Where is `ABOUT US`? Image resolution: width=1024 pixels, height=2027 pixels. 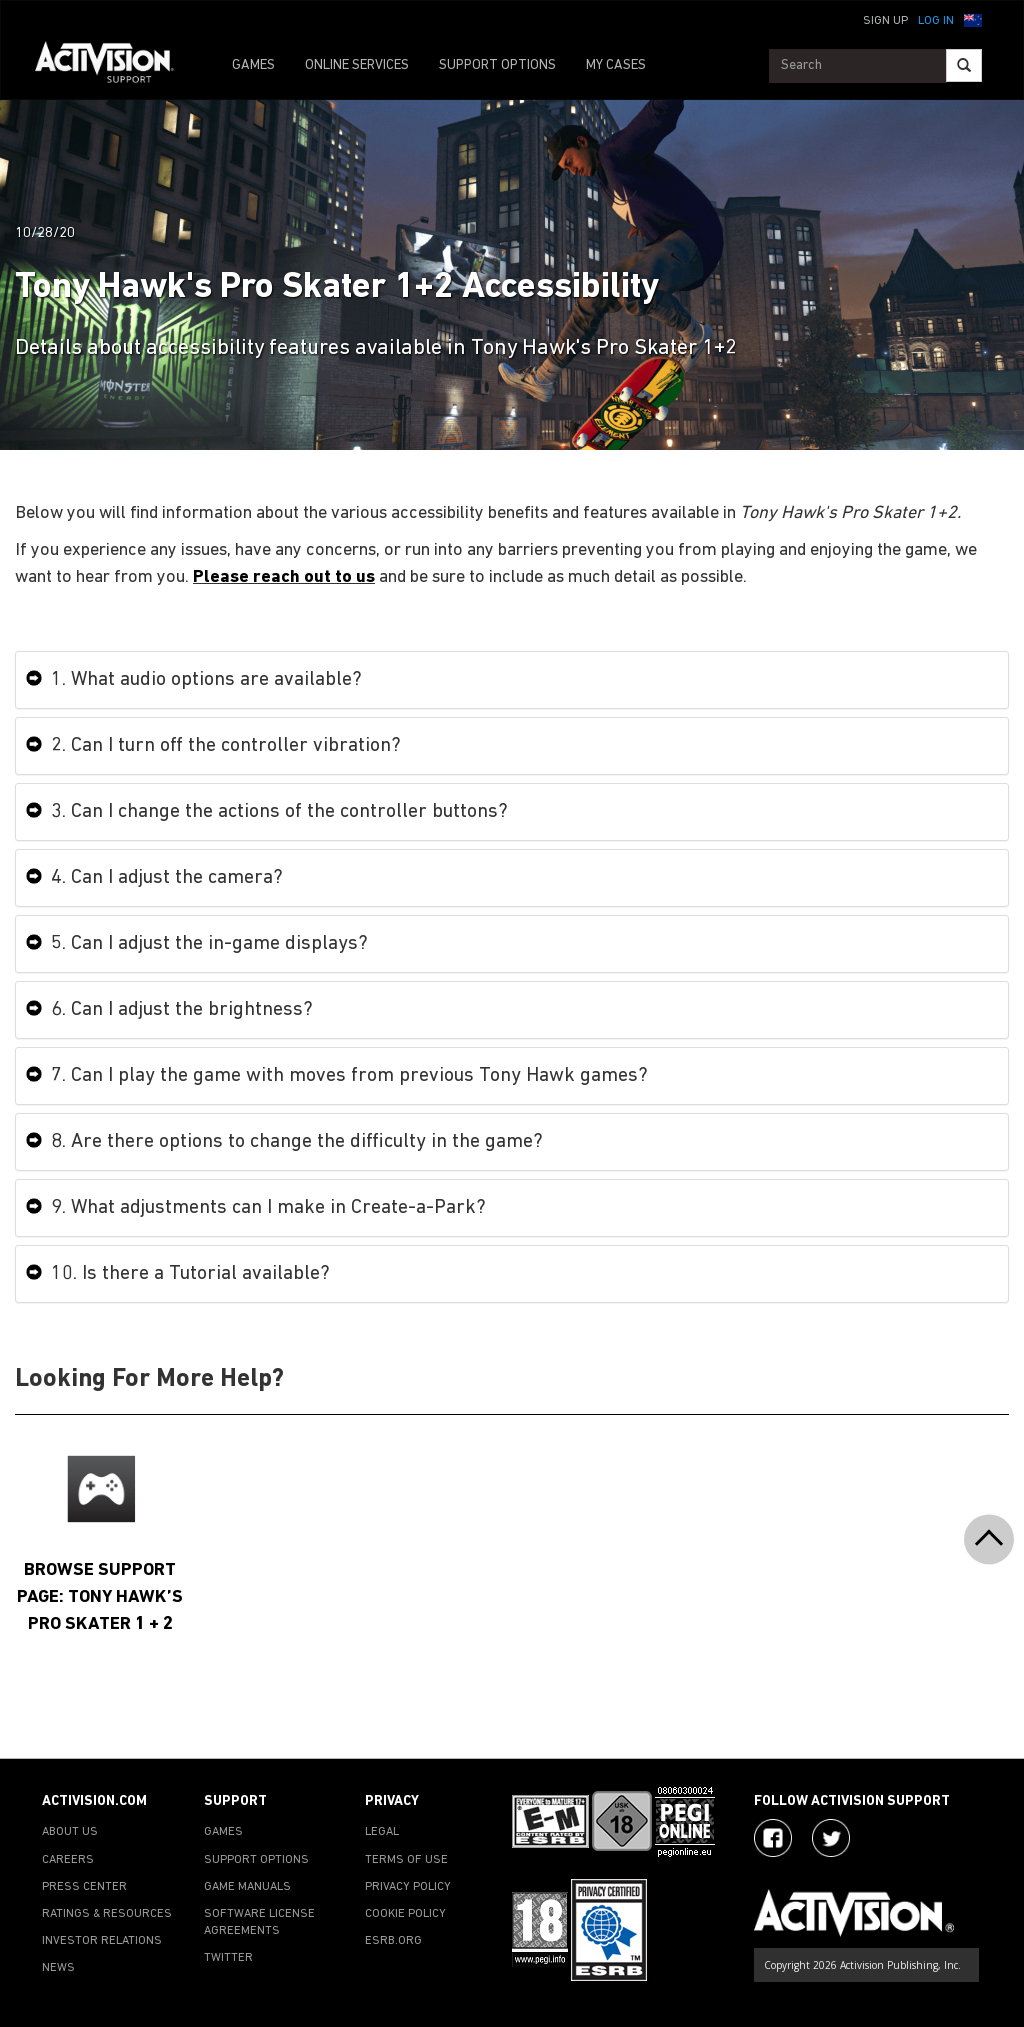
ABOUT US is located at coordinates (70, 1832).